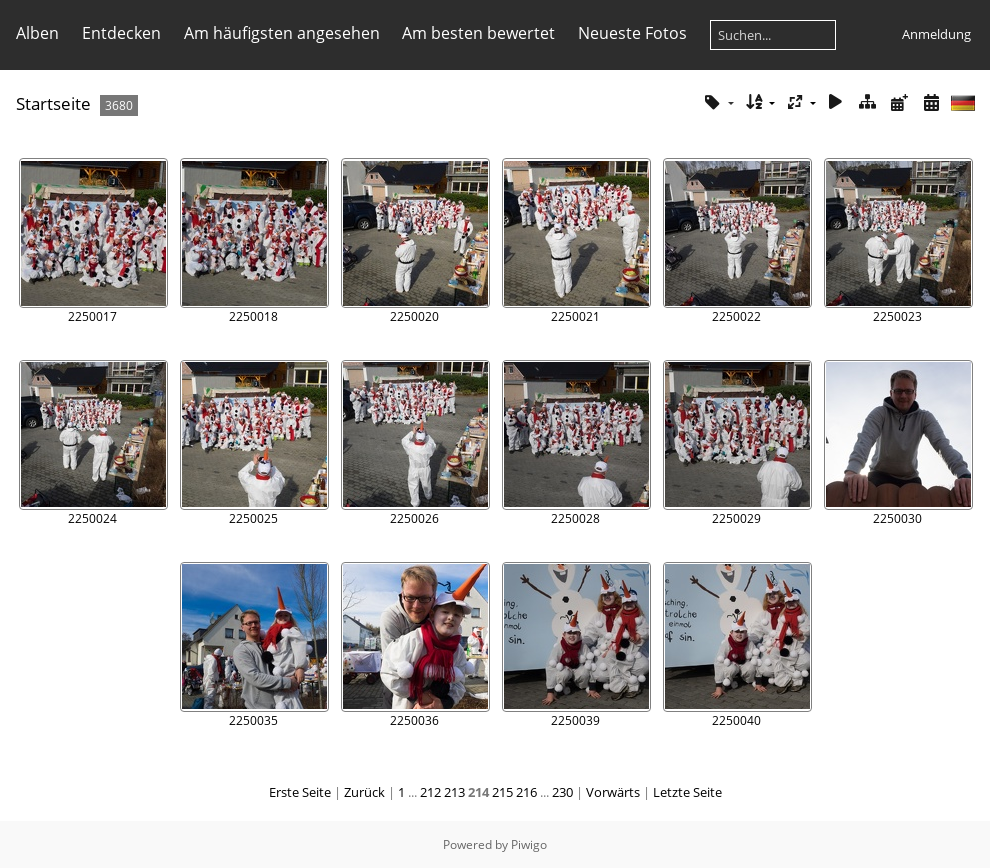 The image size is (990, 868). I want to click on Erste Seite, so click(300, 792).